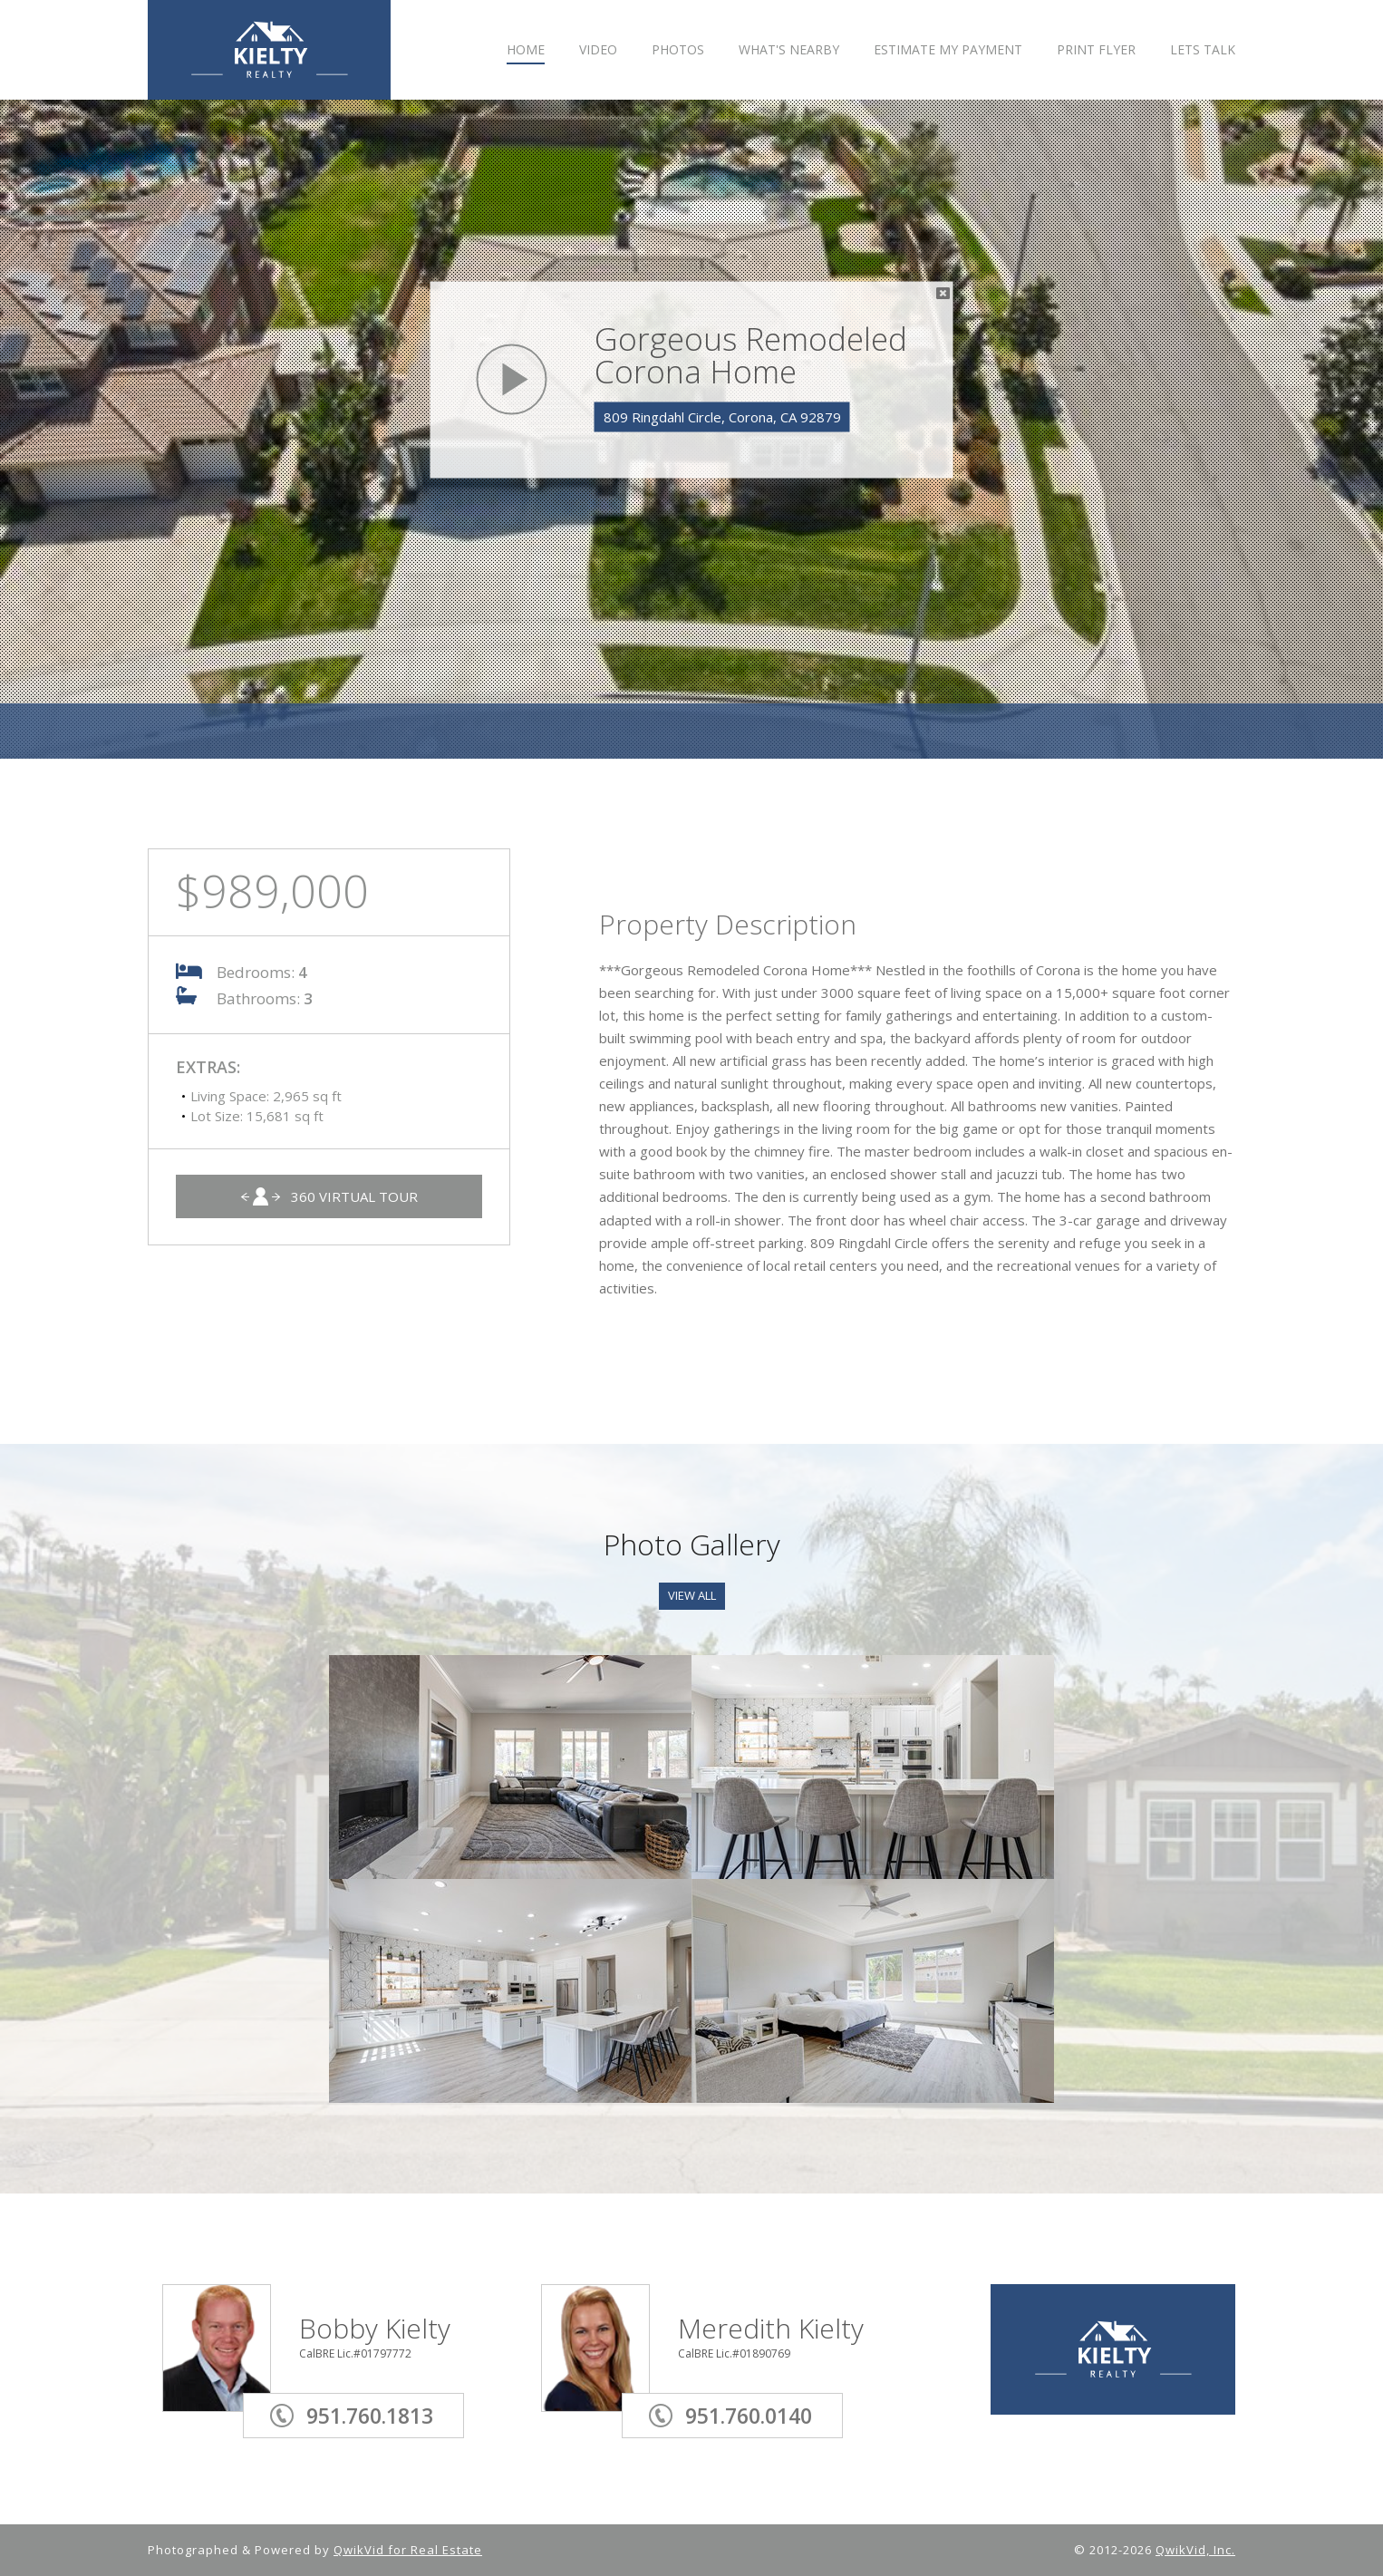  I want to click on QwikVid for Real Estate, so click(408, 2550).